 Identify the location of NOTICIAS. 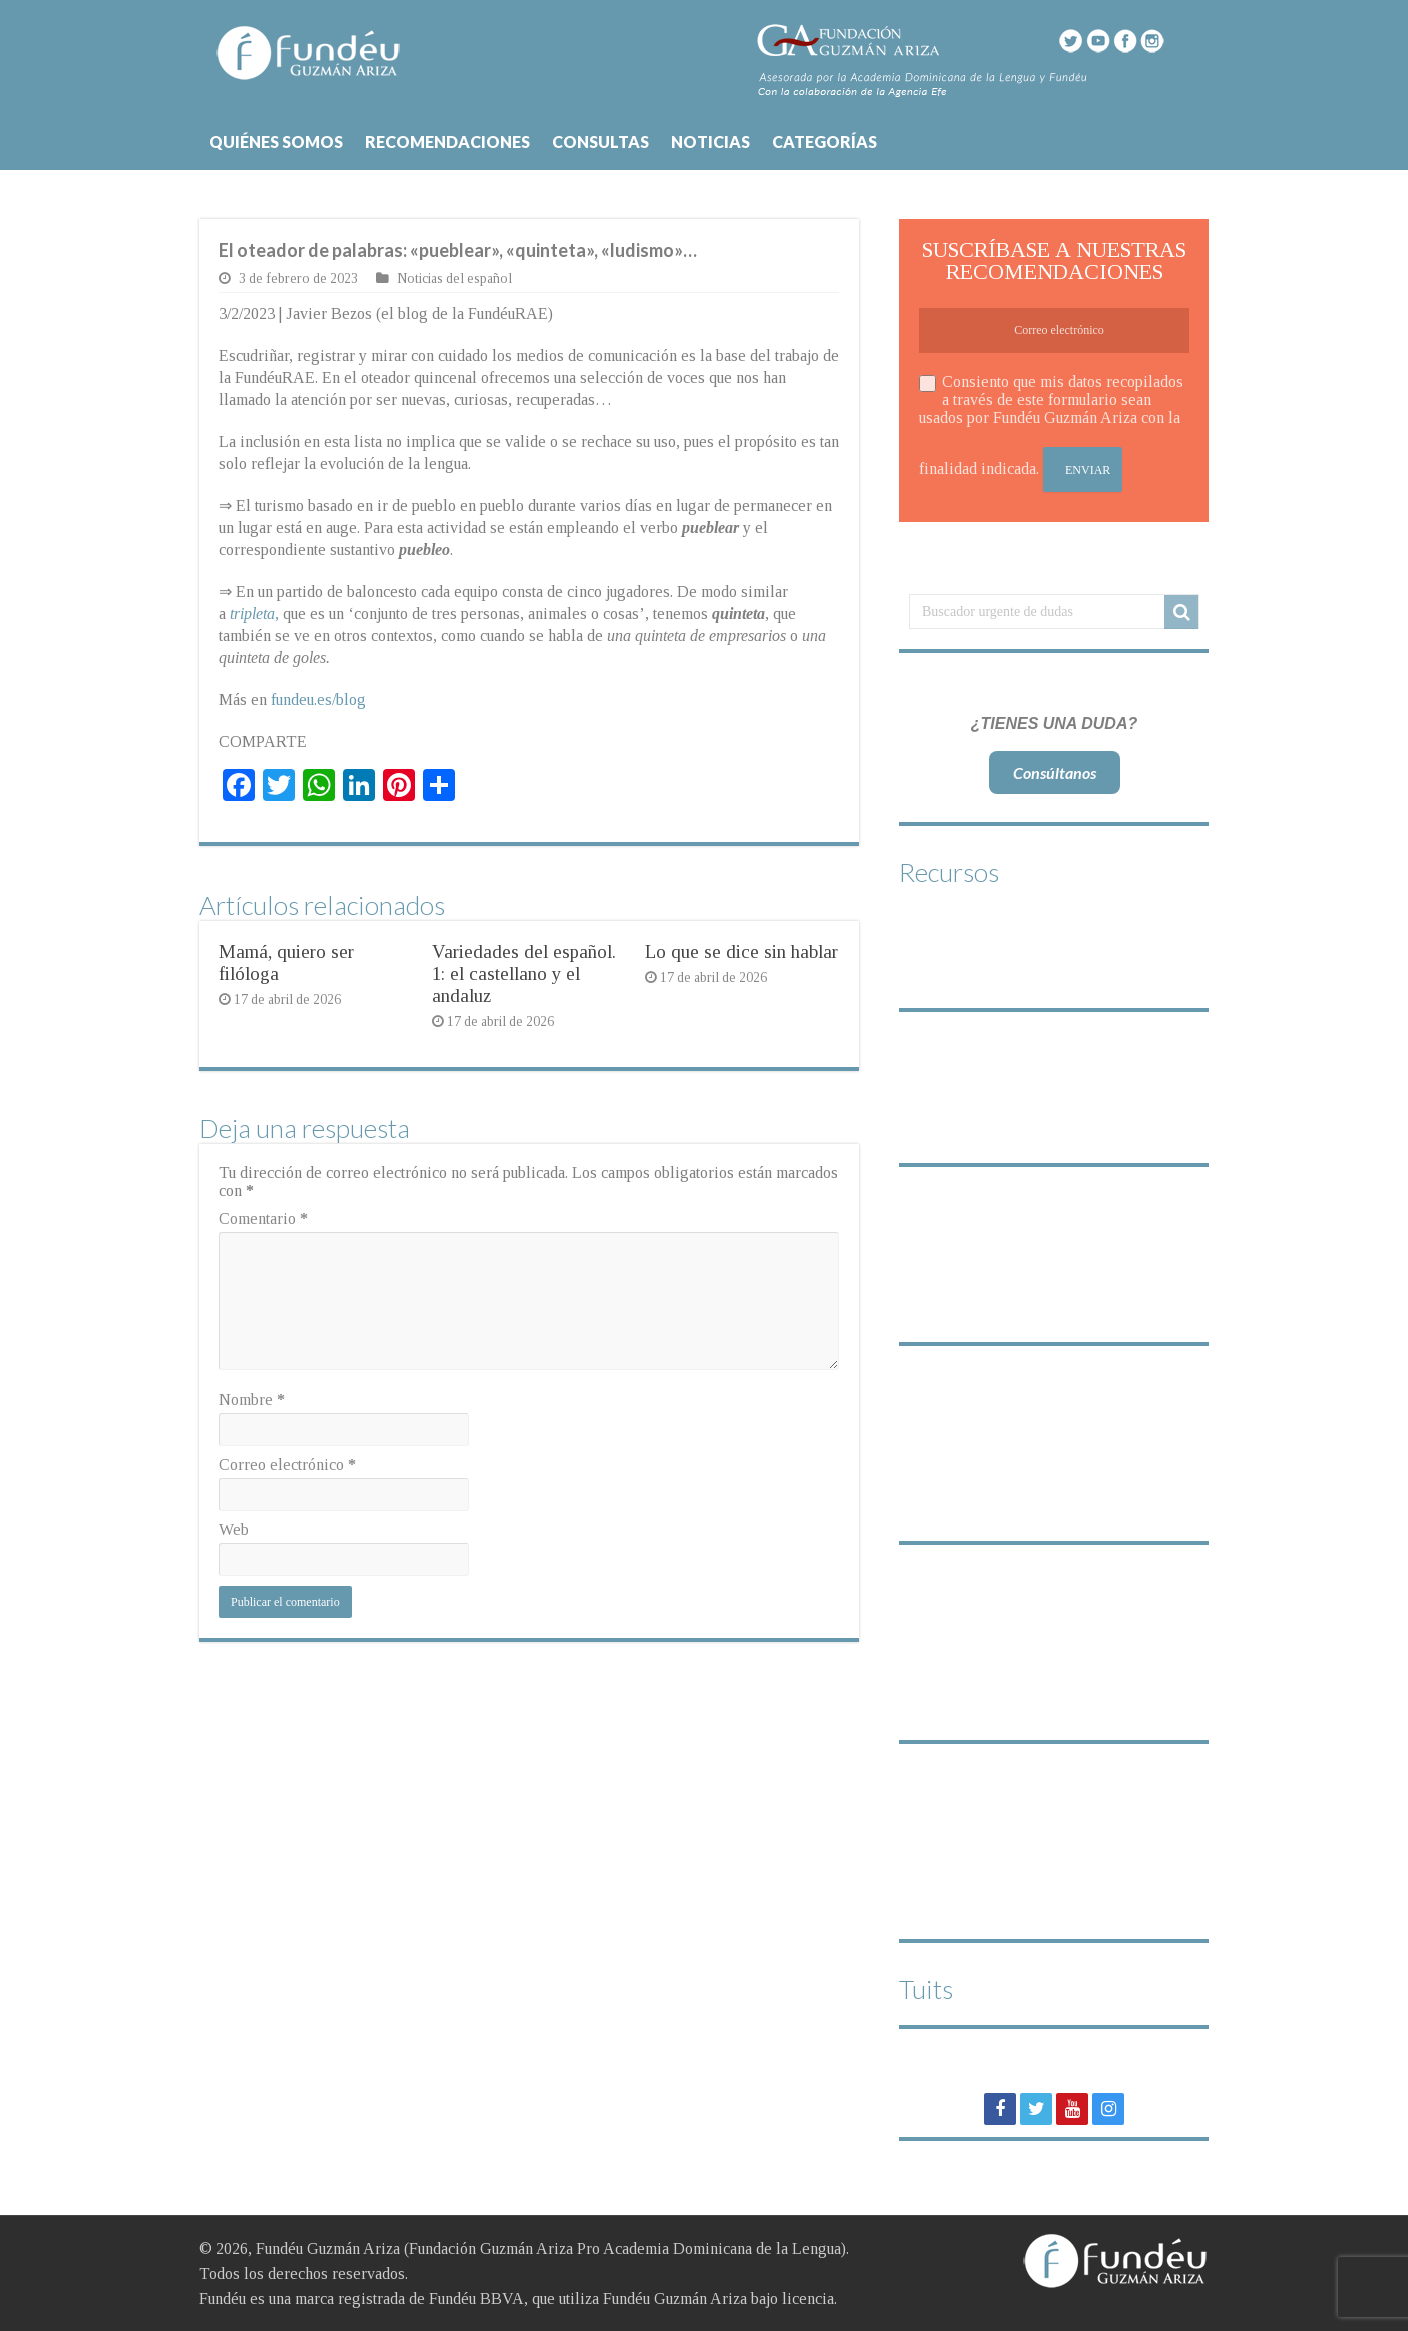
(710, 141).